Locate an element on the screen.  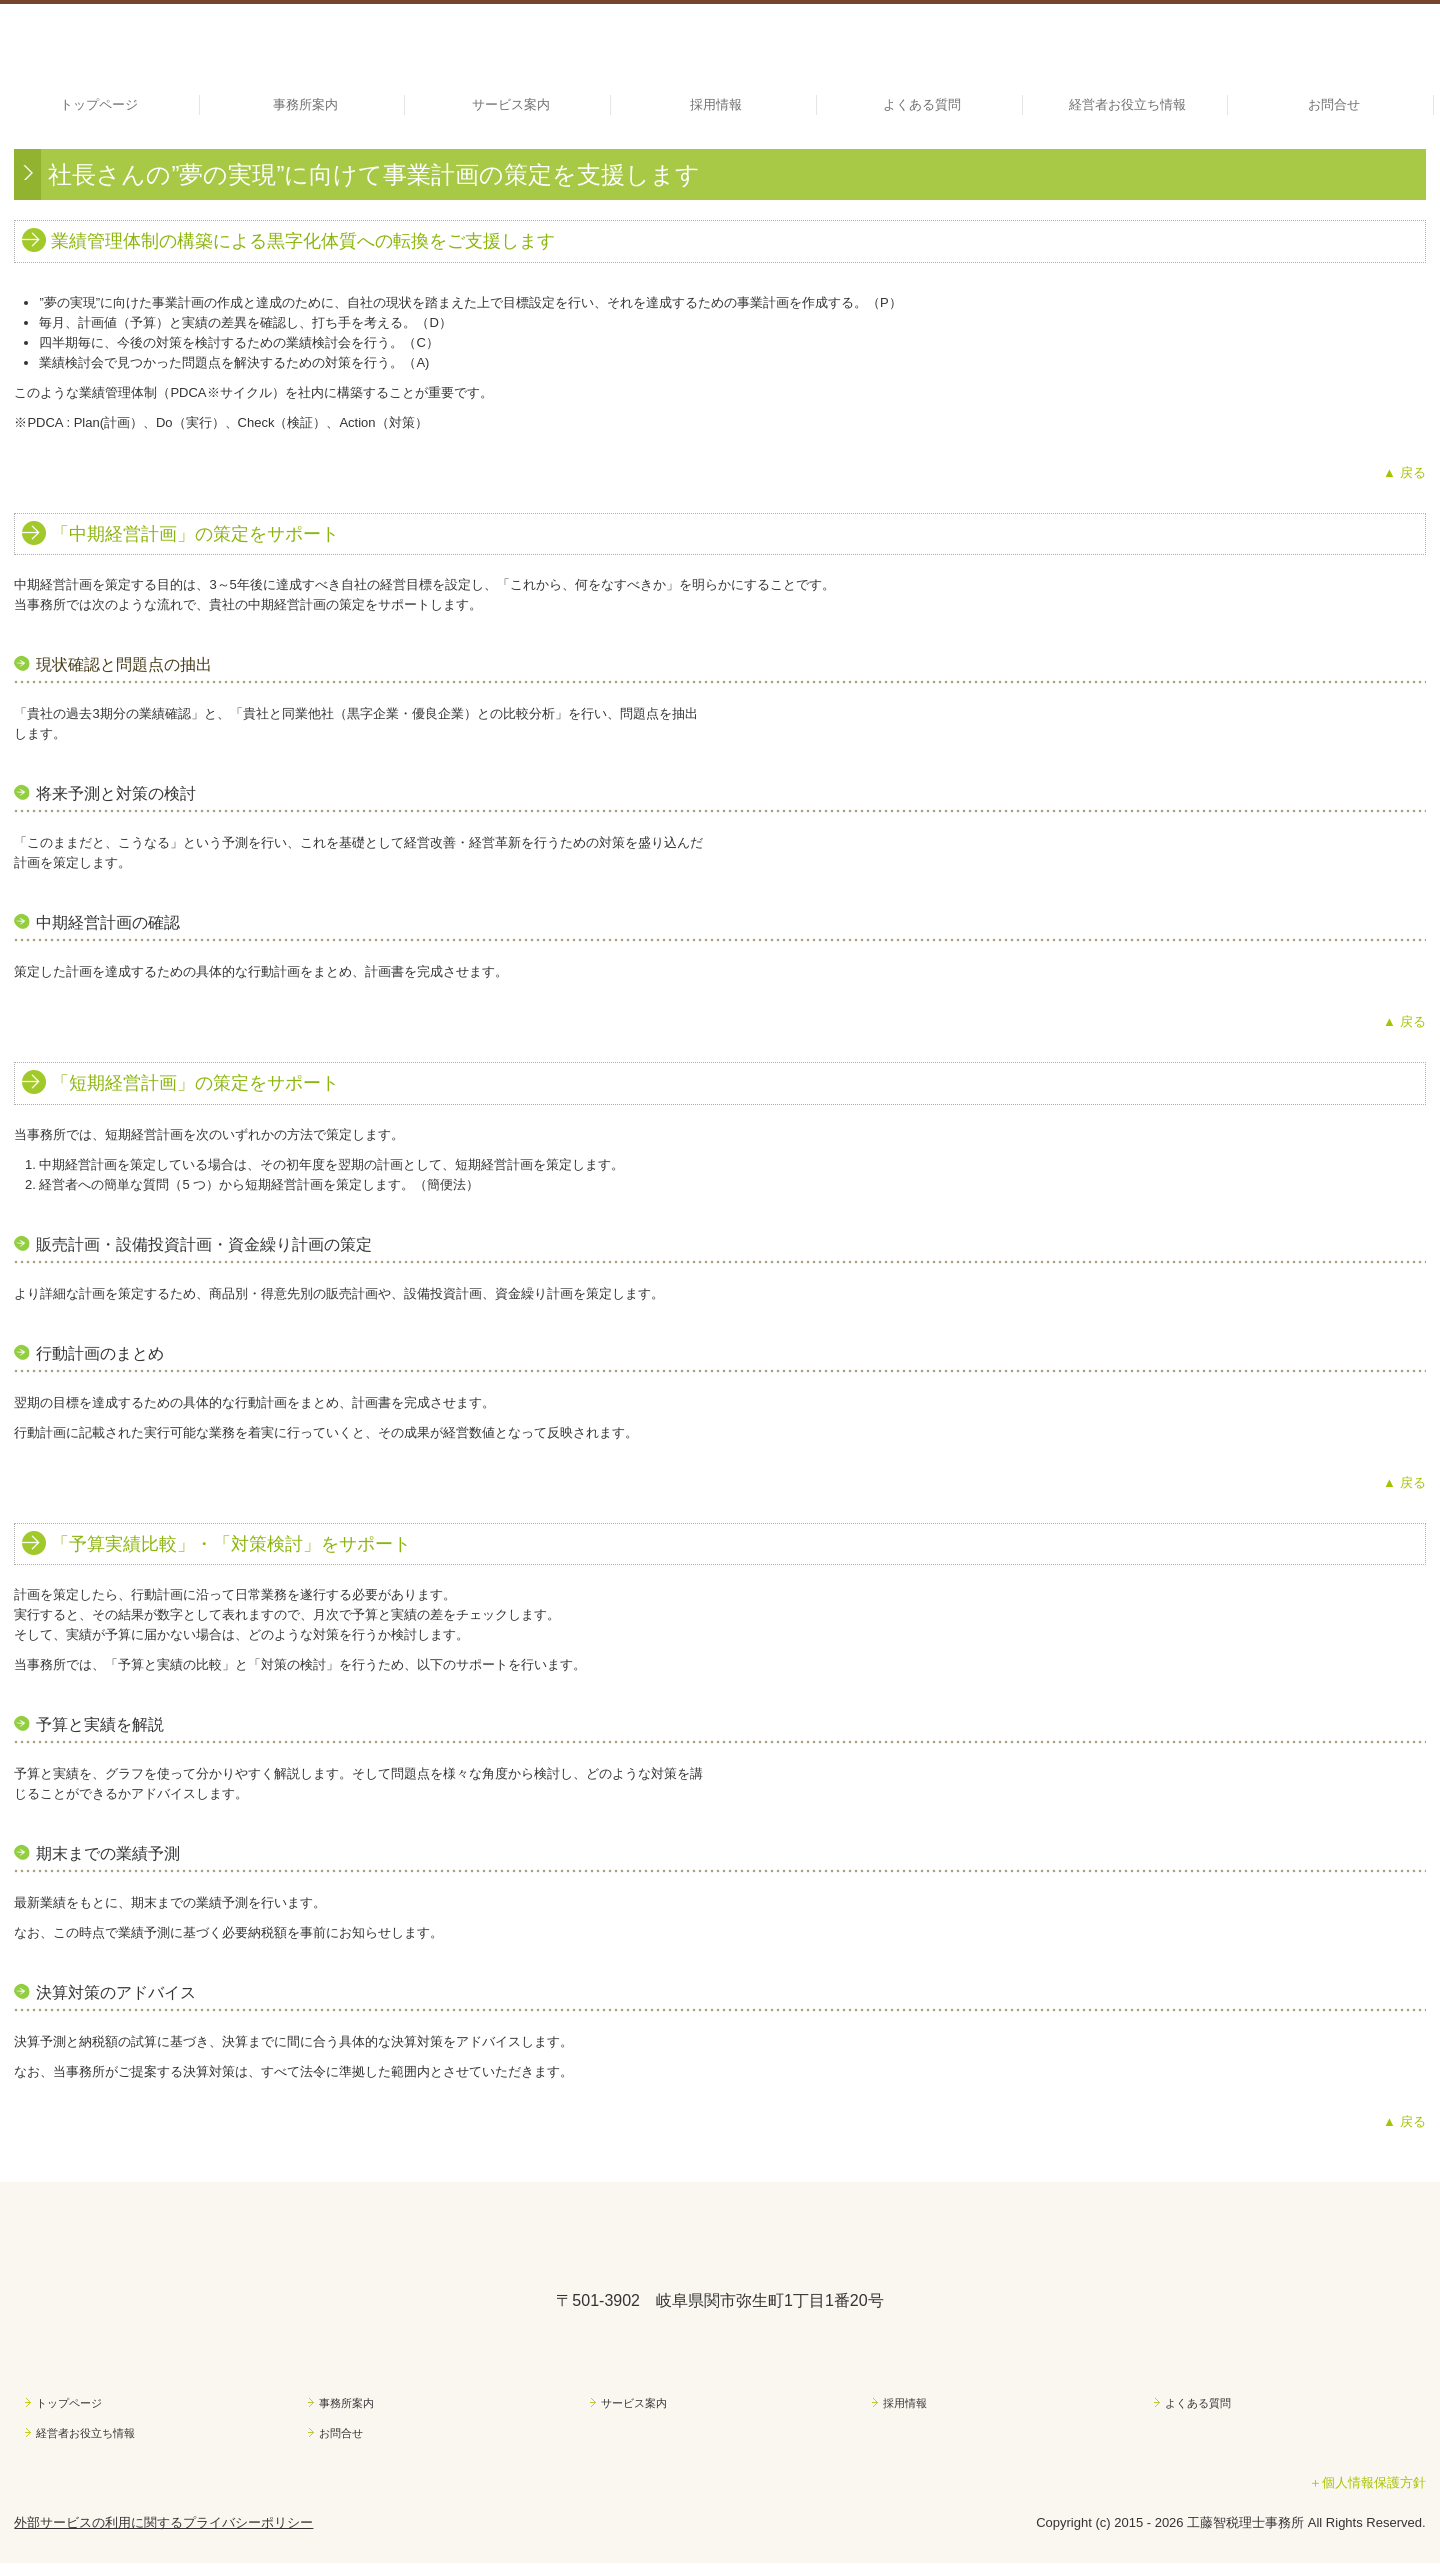
事務所案内 is located at coordinates (305, 104).